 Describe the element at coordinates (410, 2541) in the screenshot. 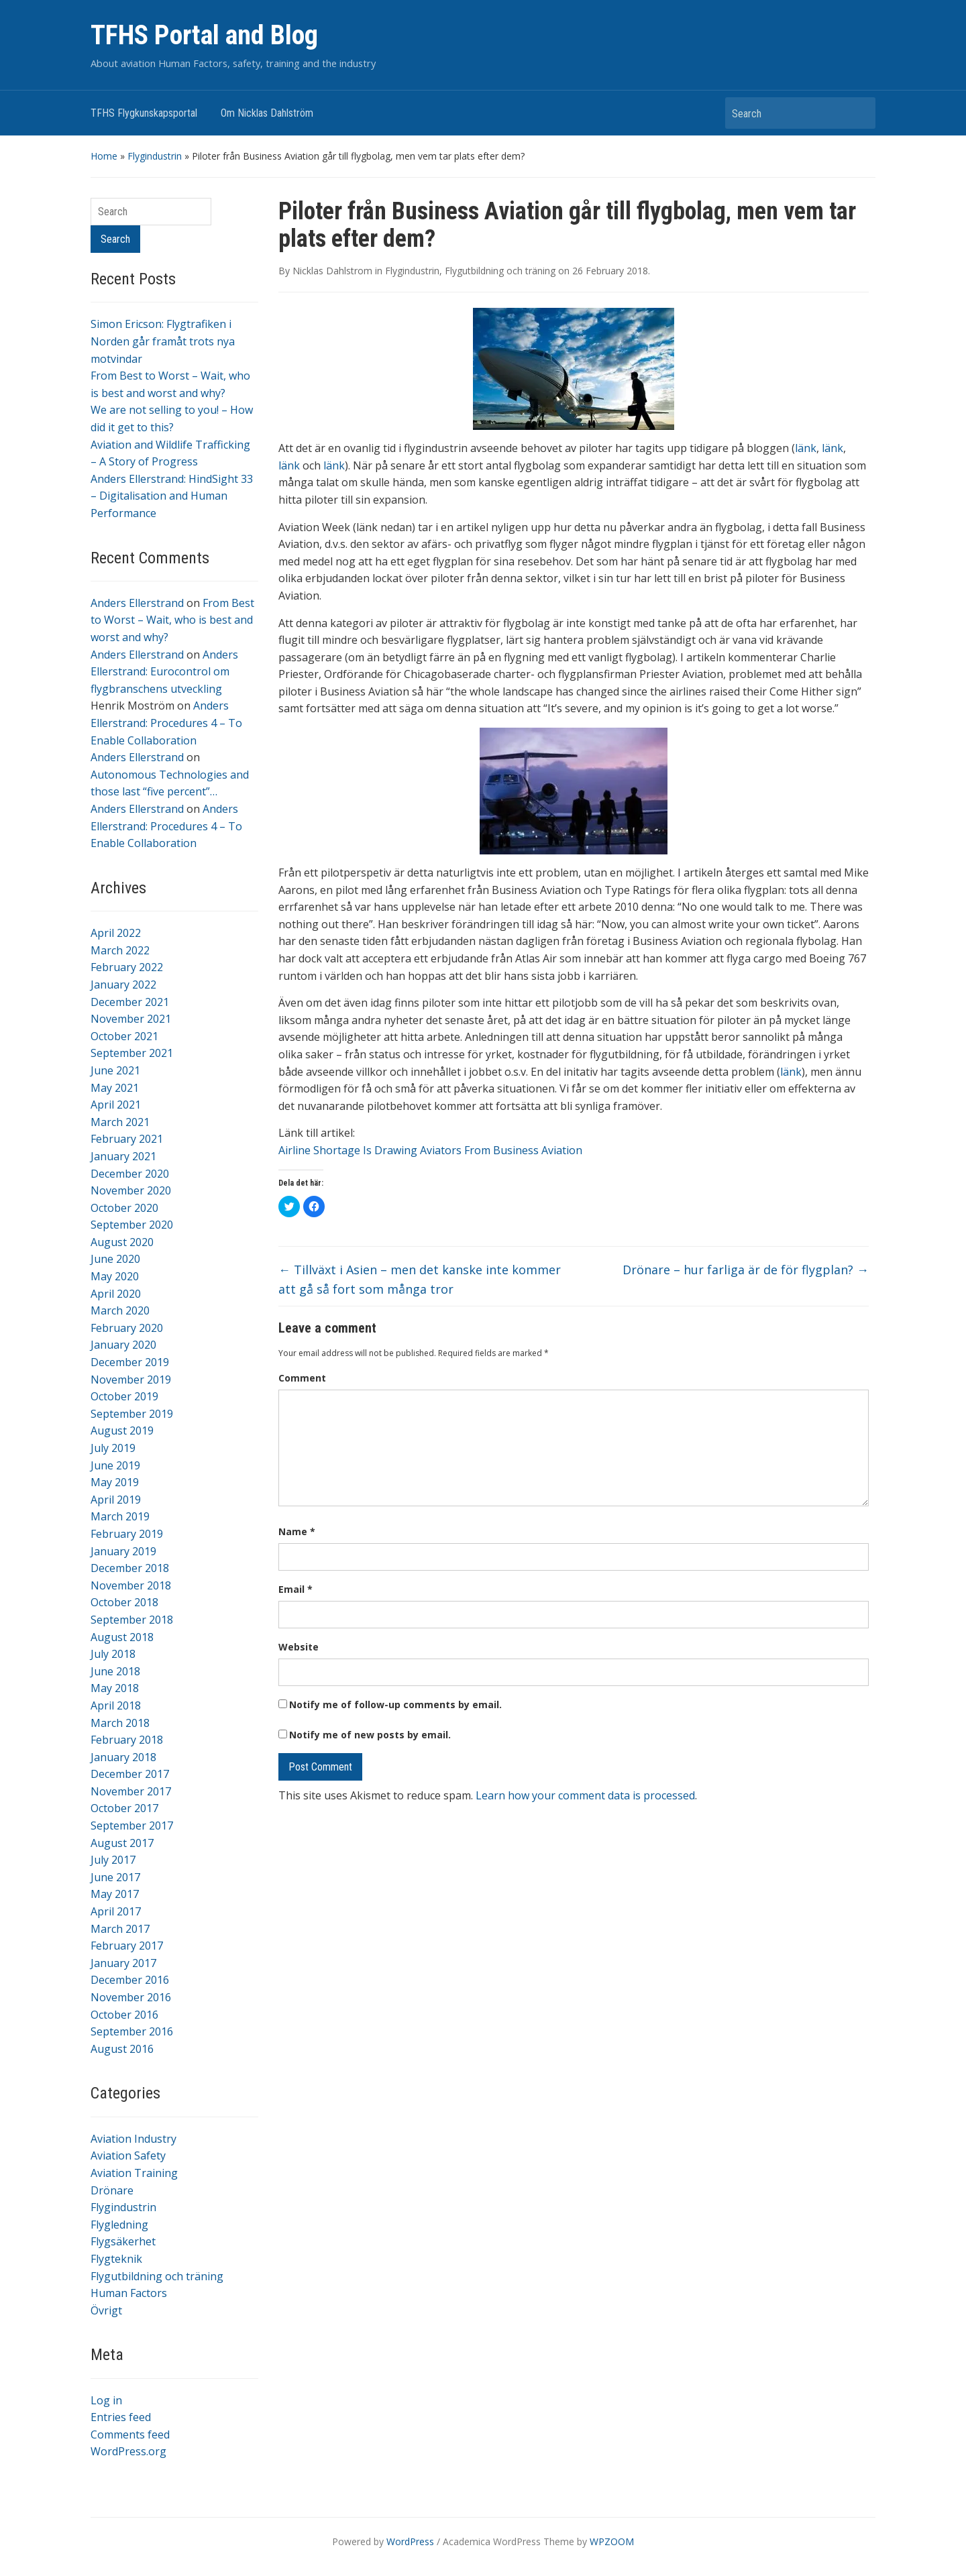

I see `WordPress` at that location.